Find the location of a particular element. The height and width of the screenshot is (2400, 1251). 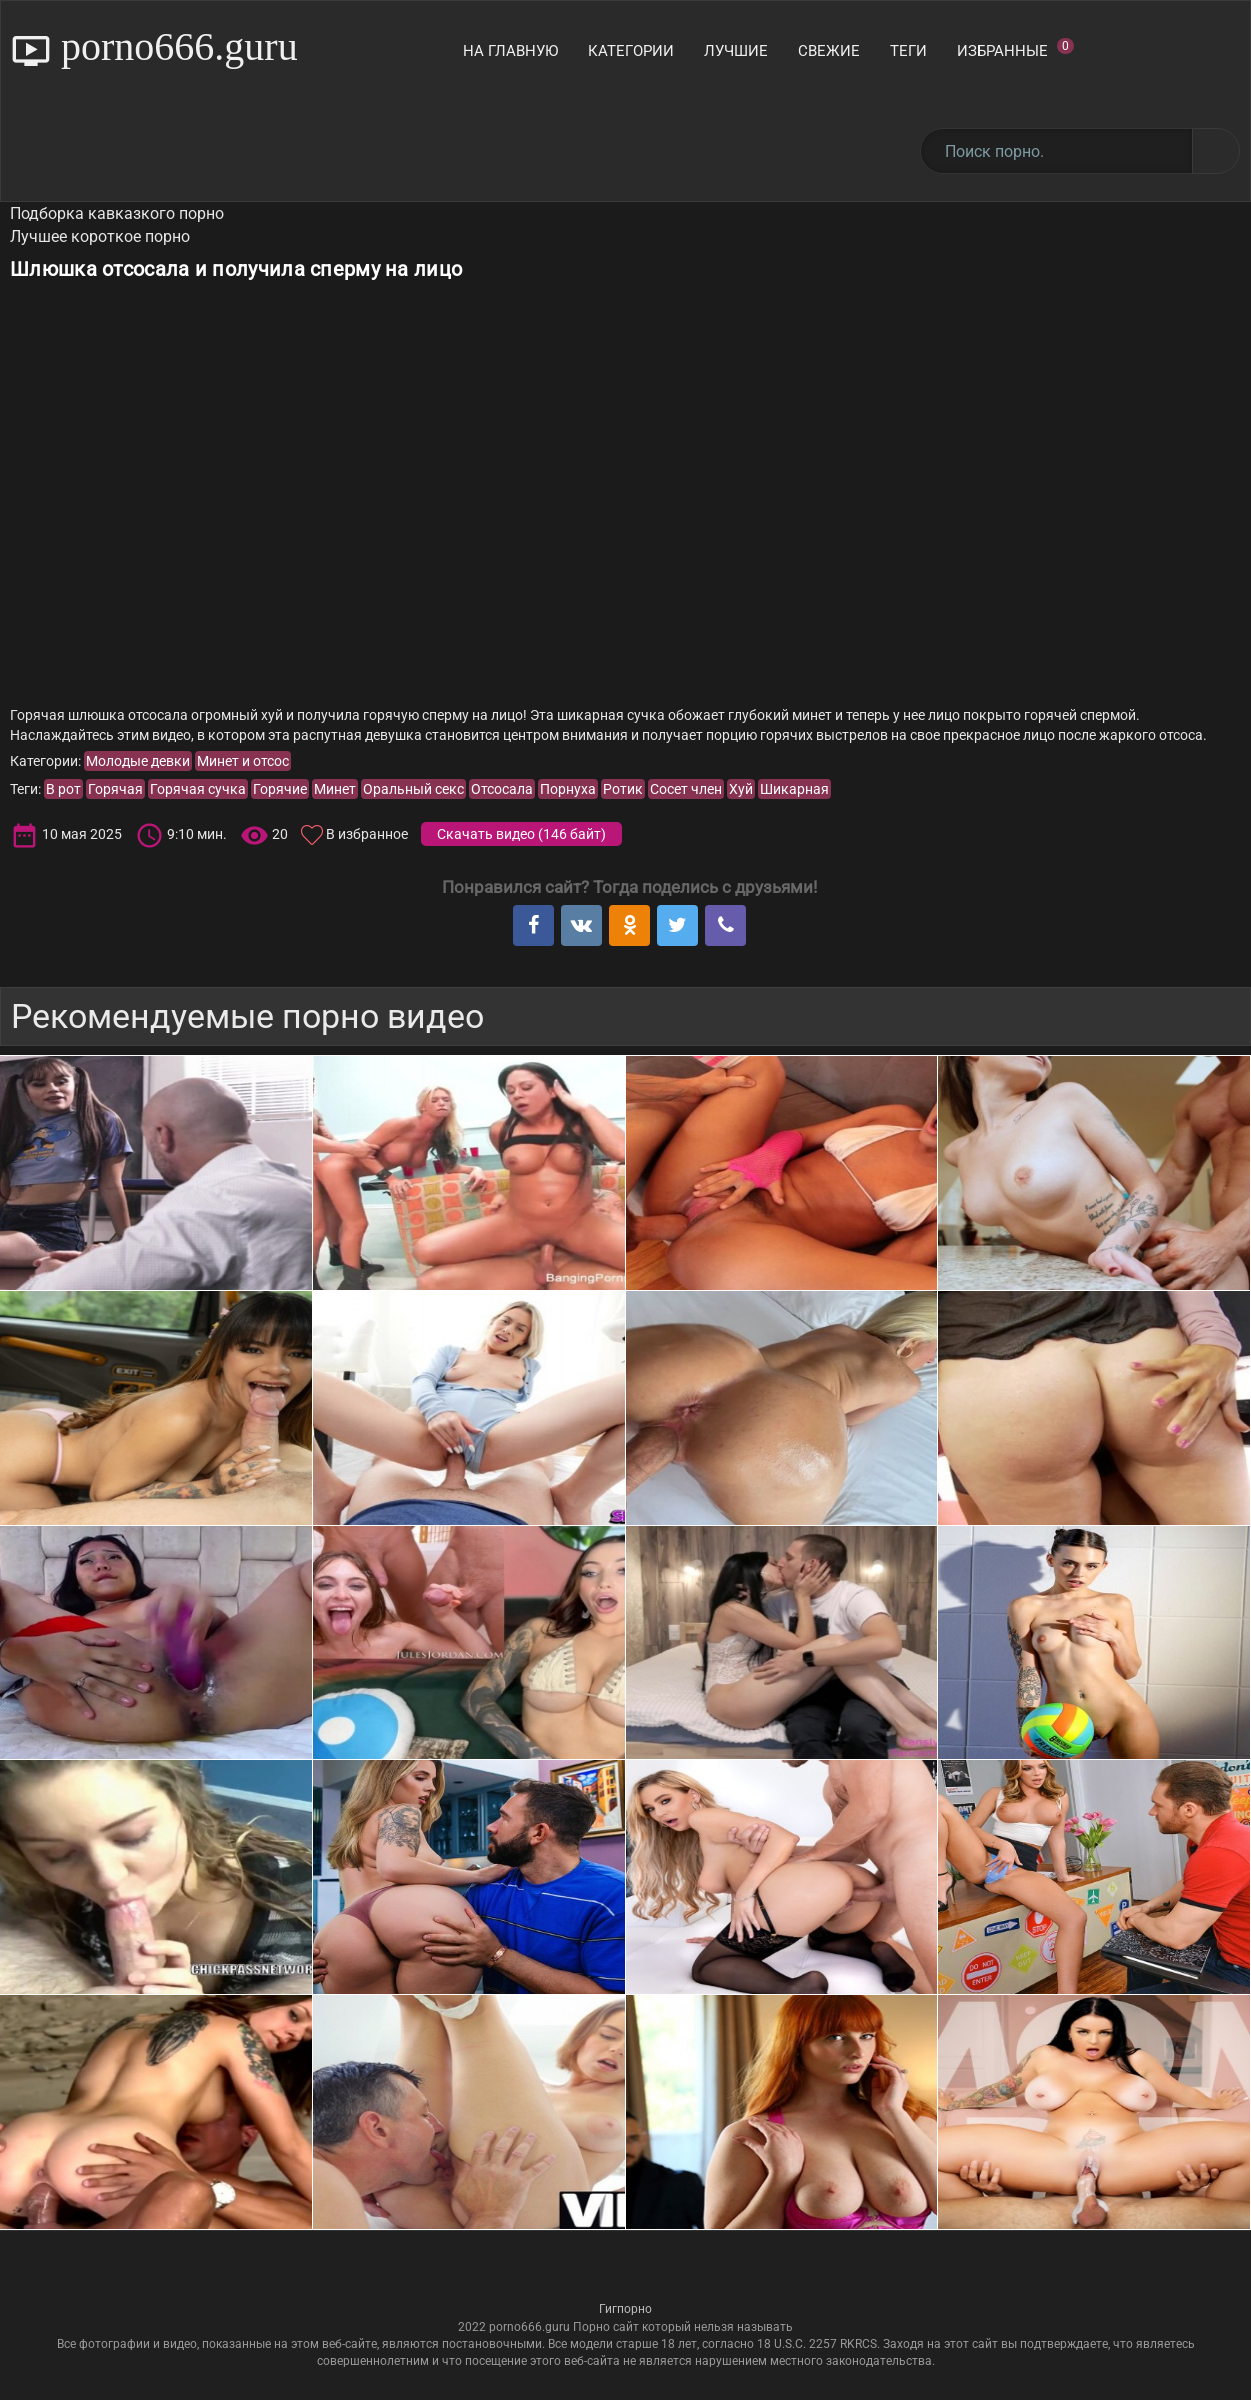

Хуй is located at coordinates (741, 789).